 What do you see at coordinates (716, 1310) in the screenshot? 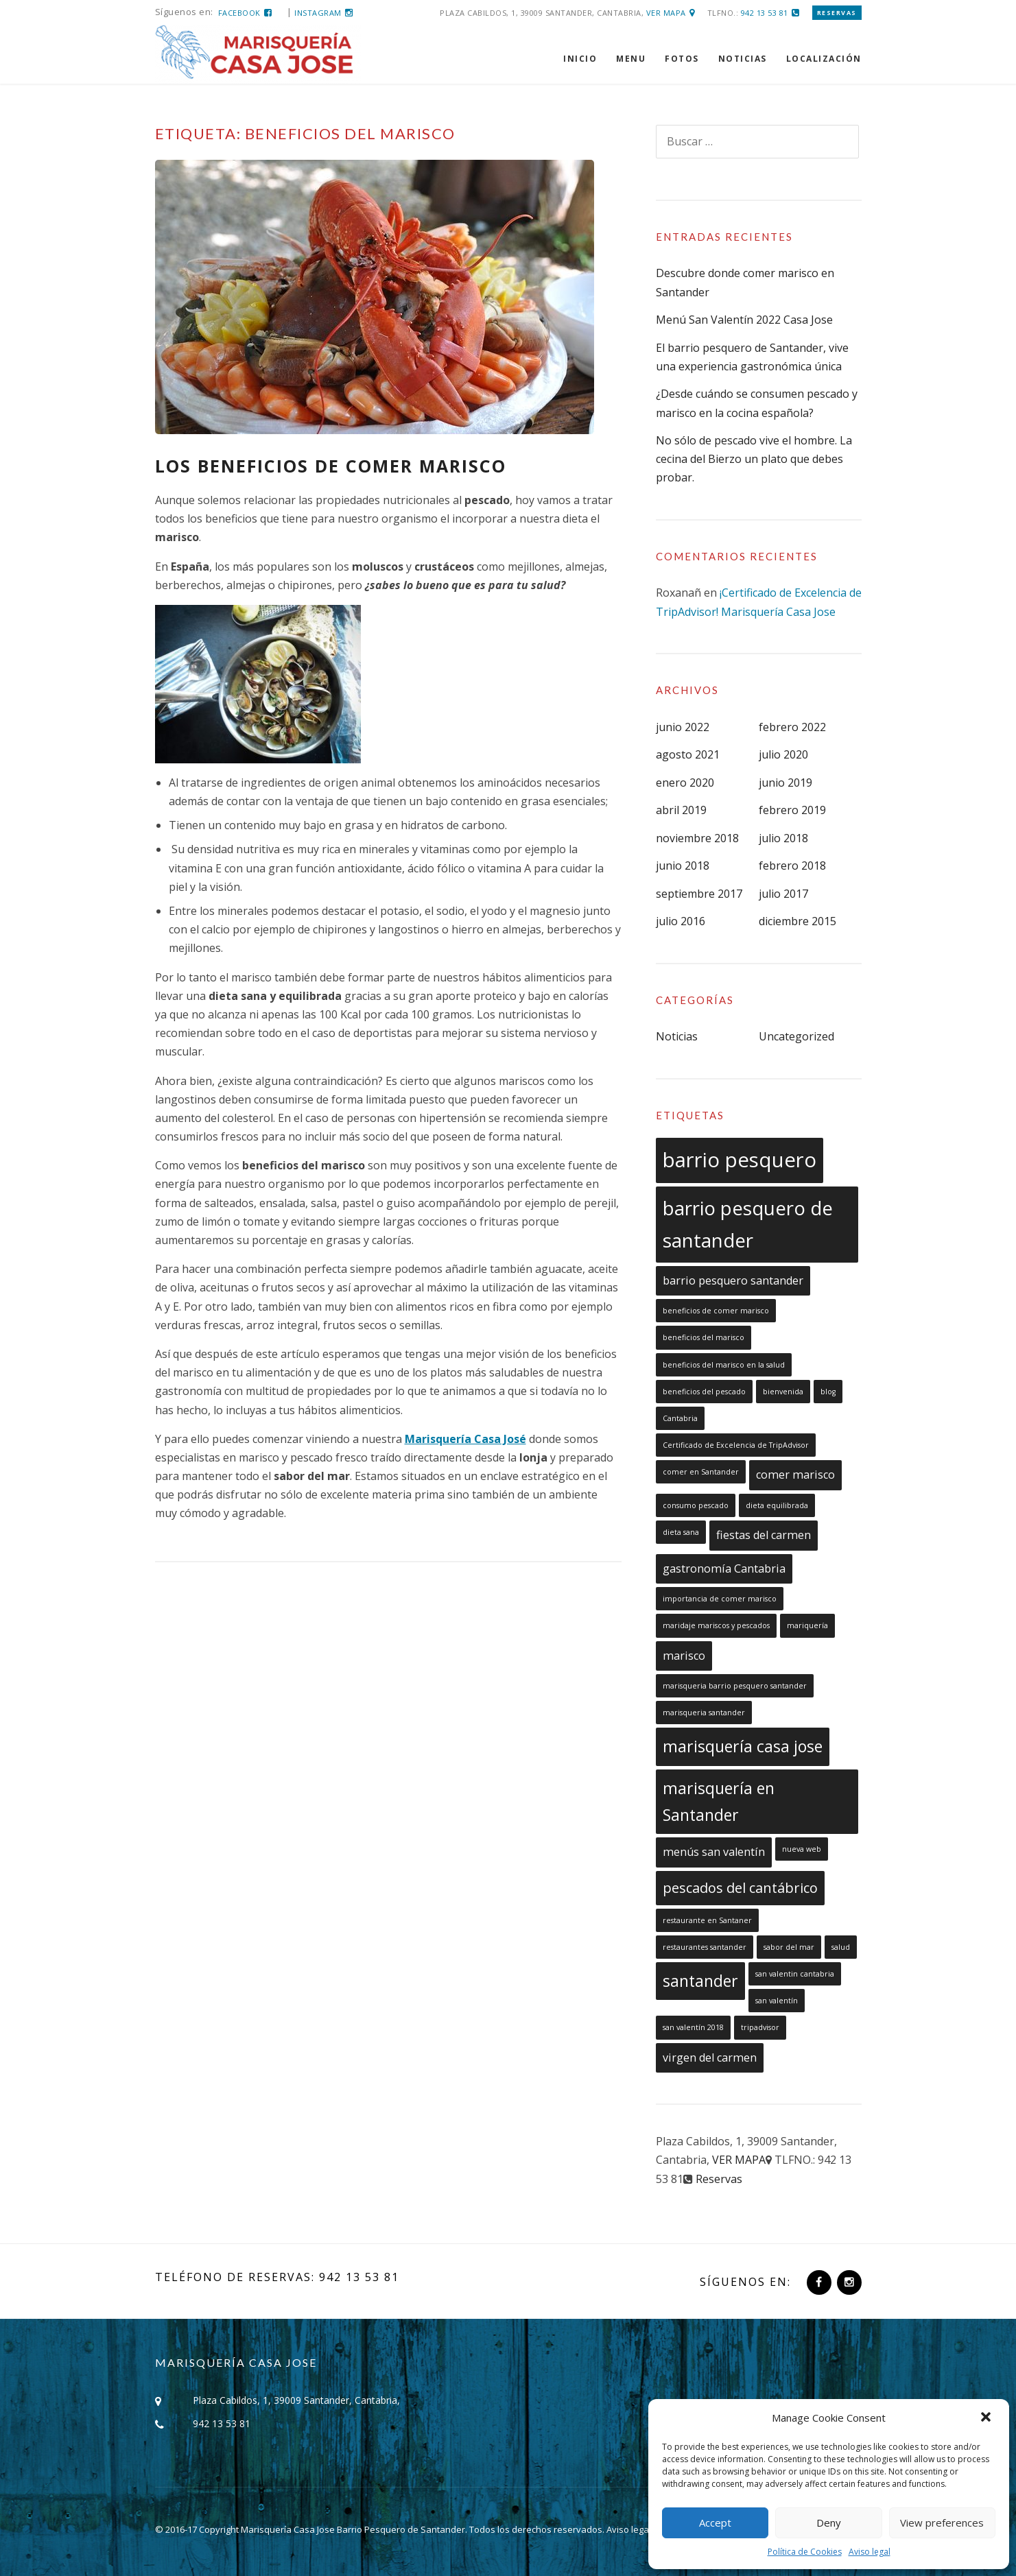
I see `beneficios de comer marisco [beneficios de comer marisco (1 elemento)]` at bounding box center [716, 1310].